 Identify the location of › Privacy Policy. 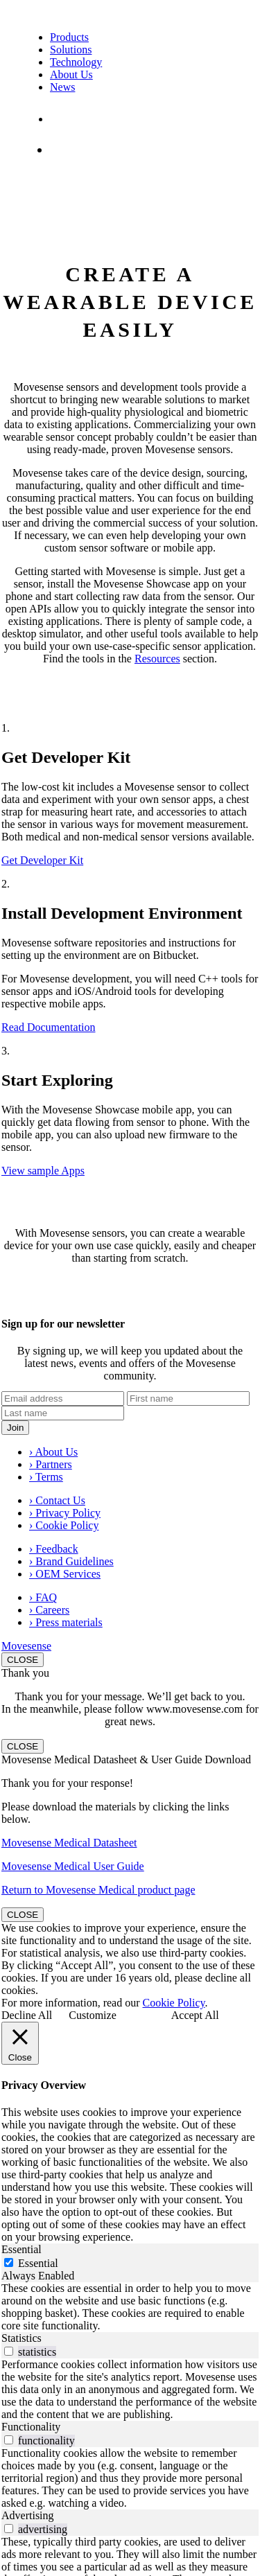
(65, 1513).